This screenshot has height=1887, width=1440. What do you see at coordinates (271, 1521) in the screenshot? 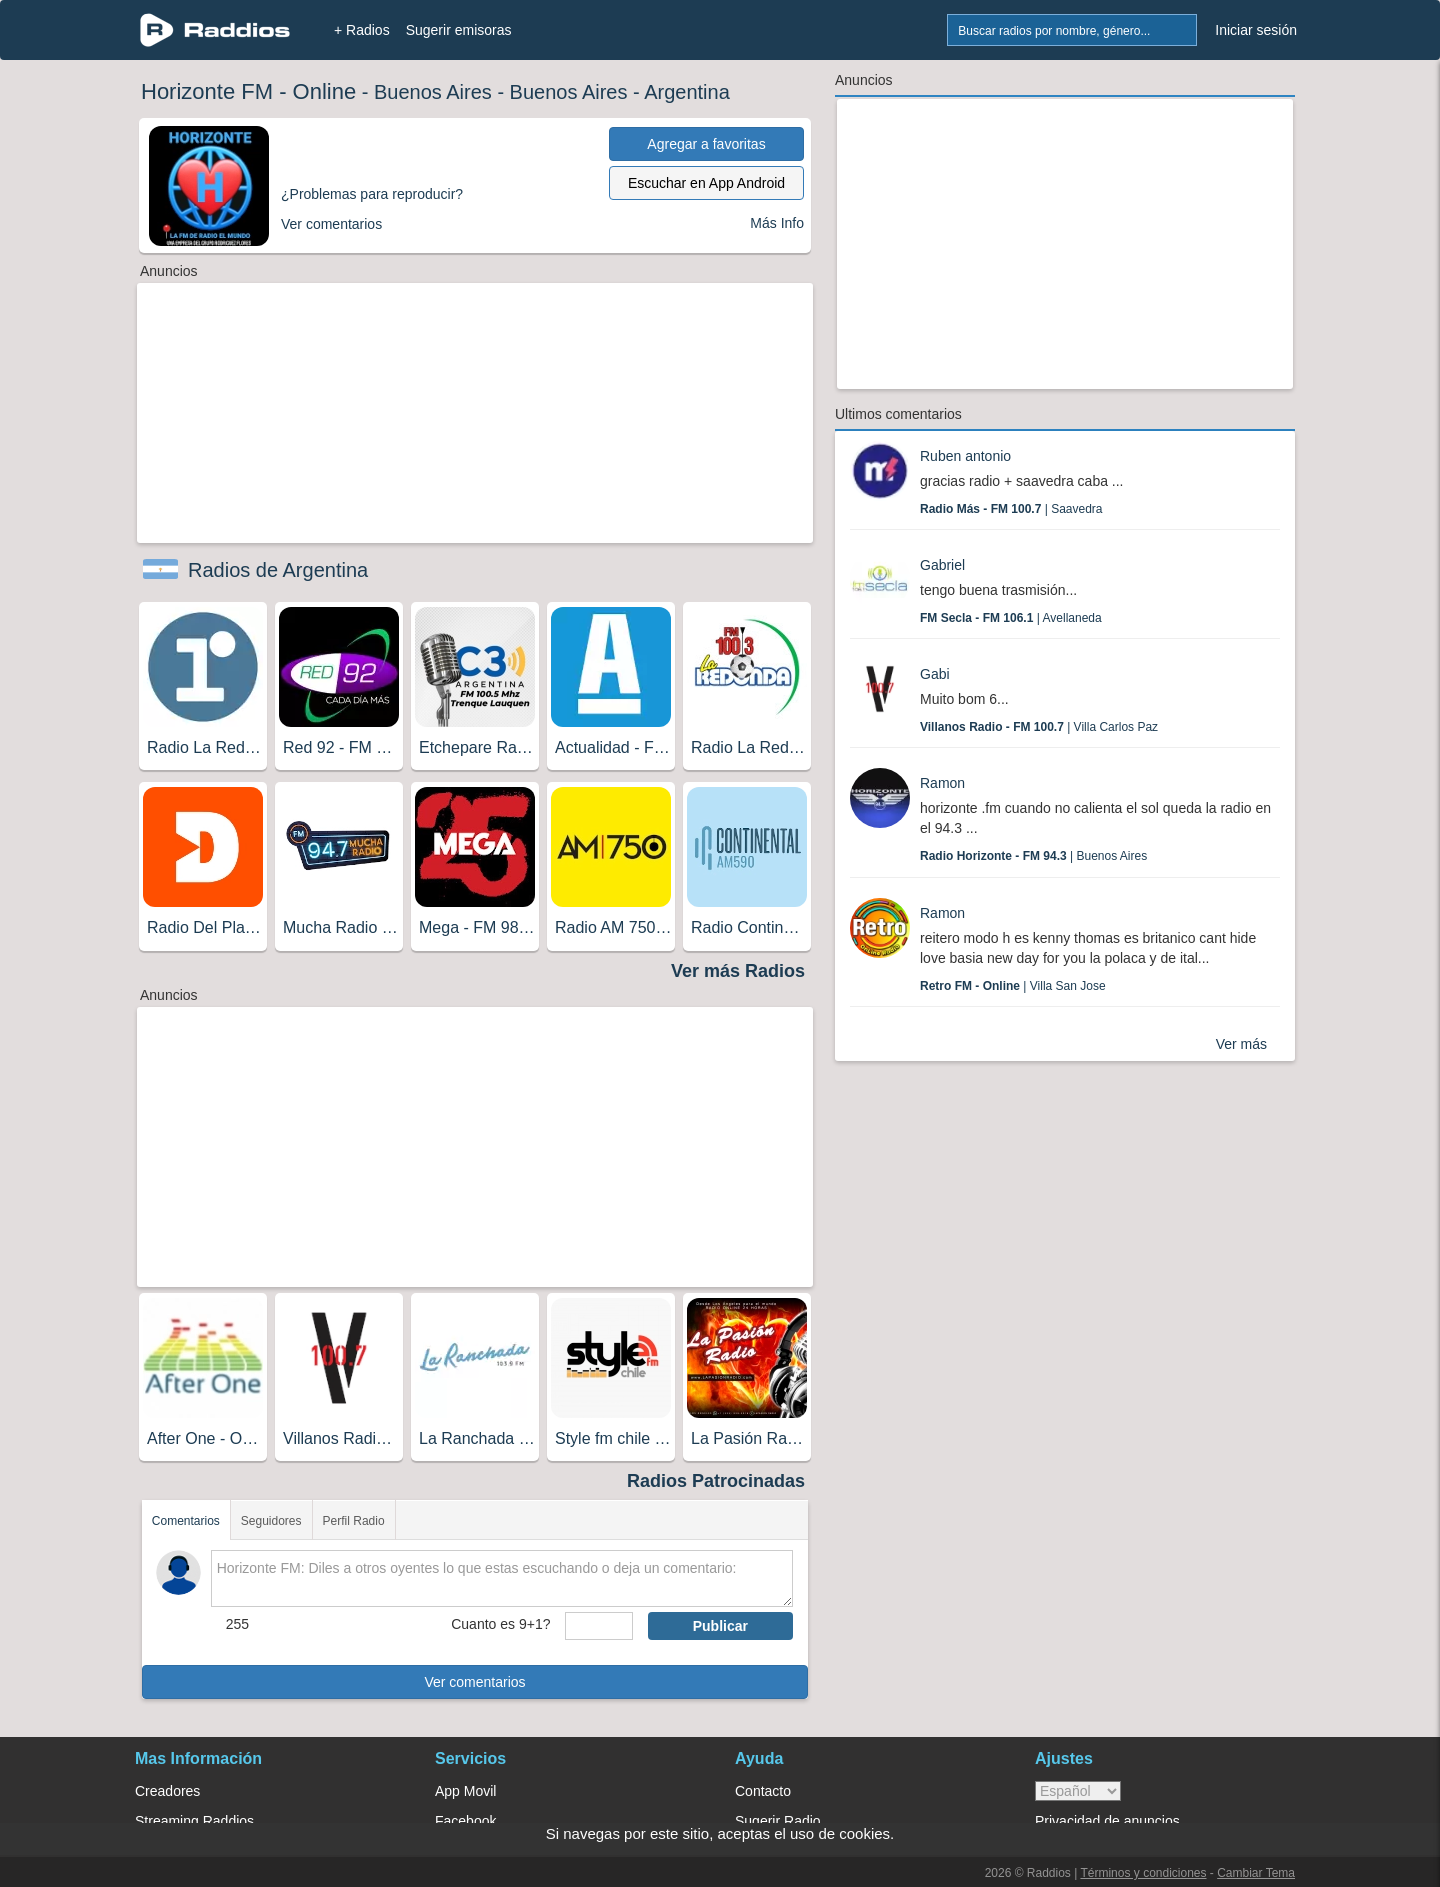
I see `Seguidores` at bounding box center [271, 1521].